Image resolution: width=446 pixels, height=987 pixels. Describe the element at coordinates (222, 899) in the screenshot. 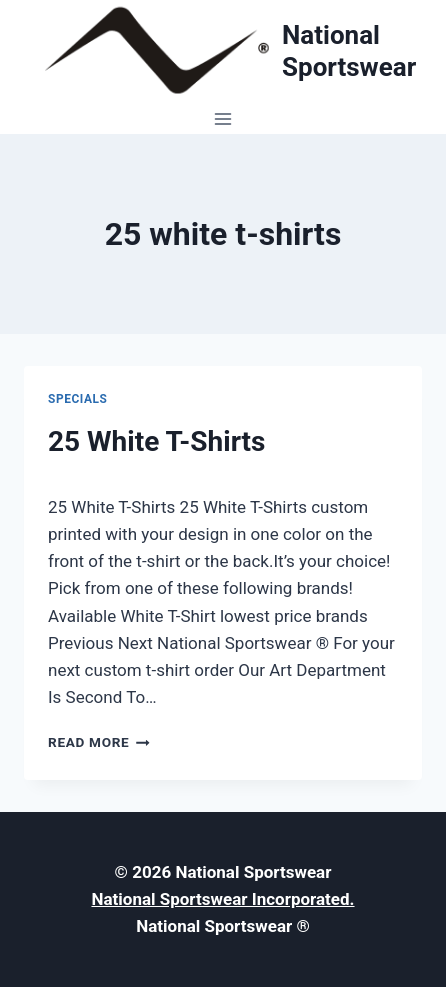

I see `National Sportswear Incorporated.` at that location.